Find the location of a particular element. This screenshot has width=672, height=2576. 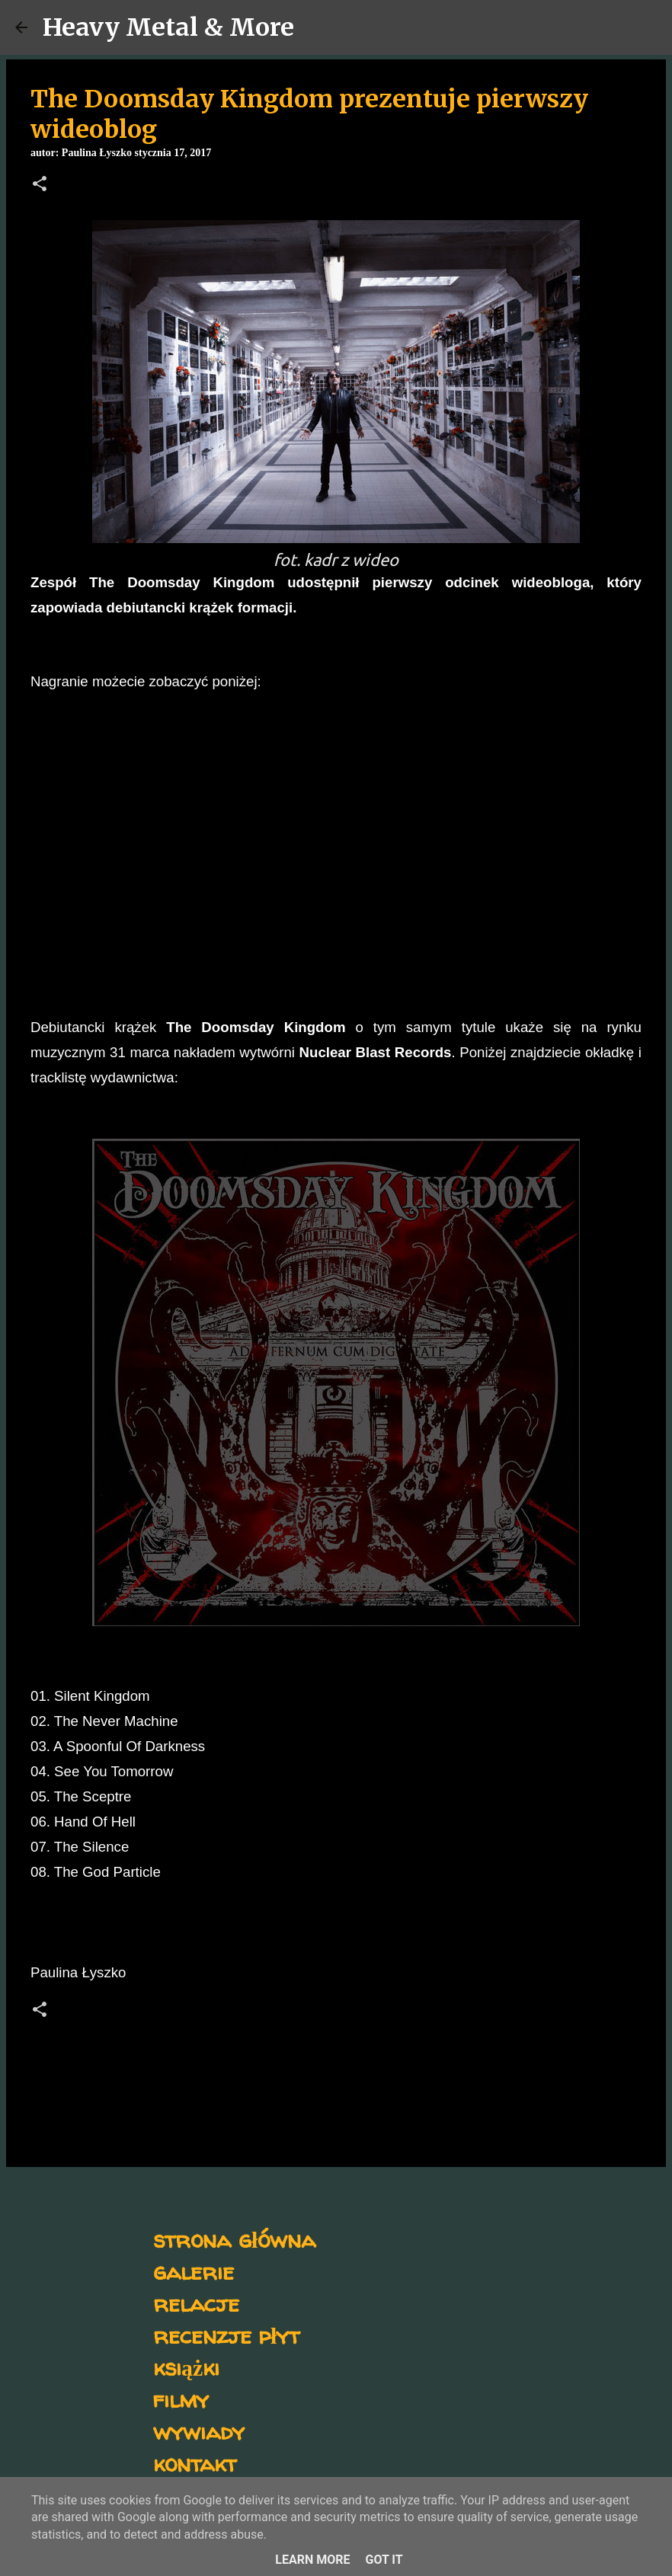

galerie is located at coordinates (193, 2271).